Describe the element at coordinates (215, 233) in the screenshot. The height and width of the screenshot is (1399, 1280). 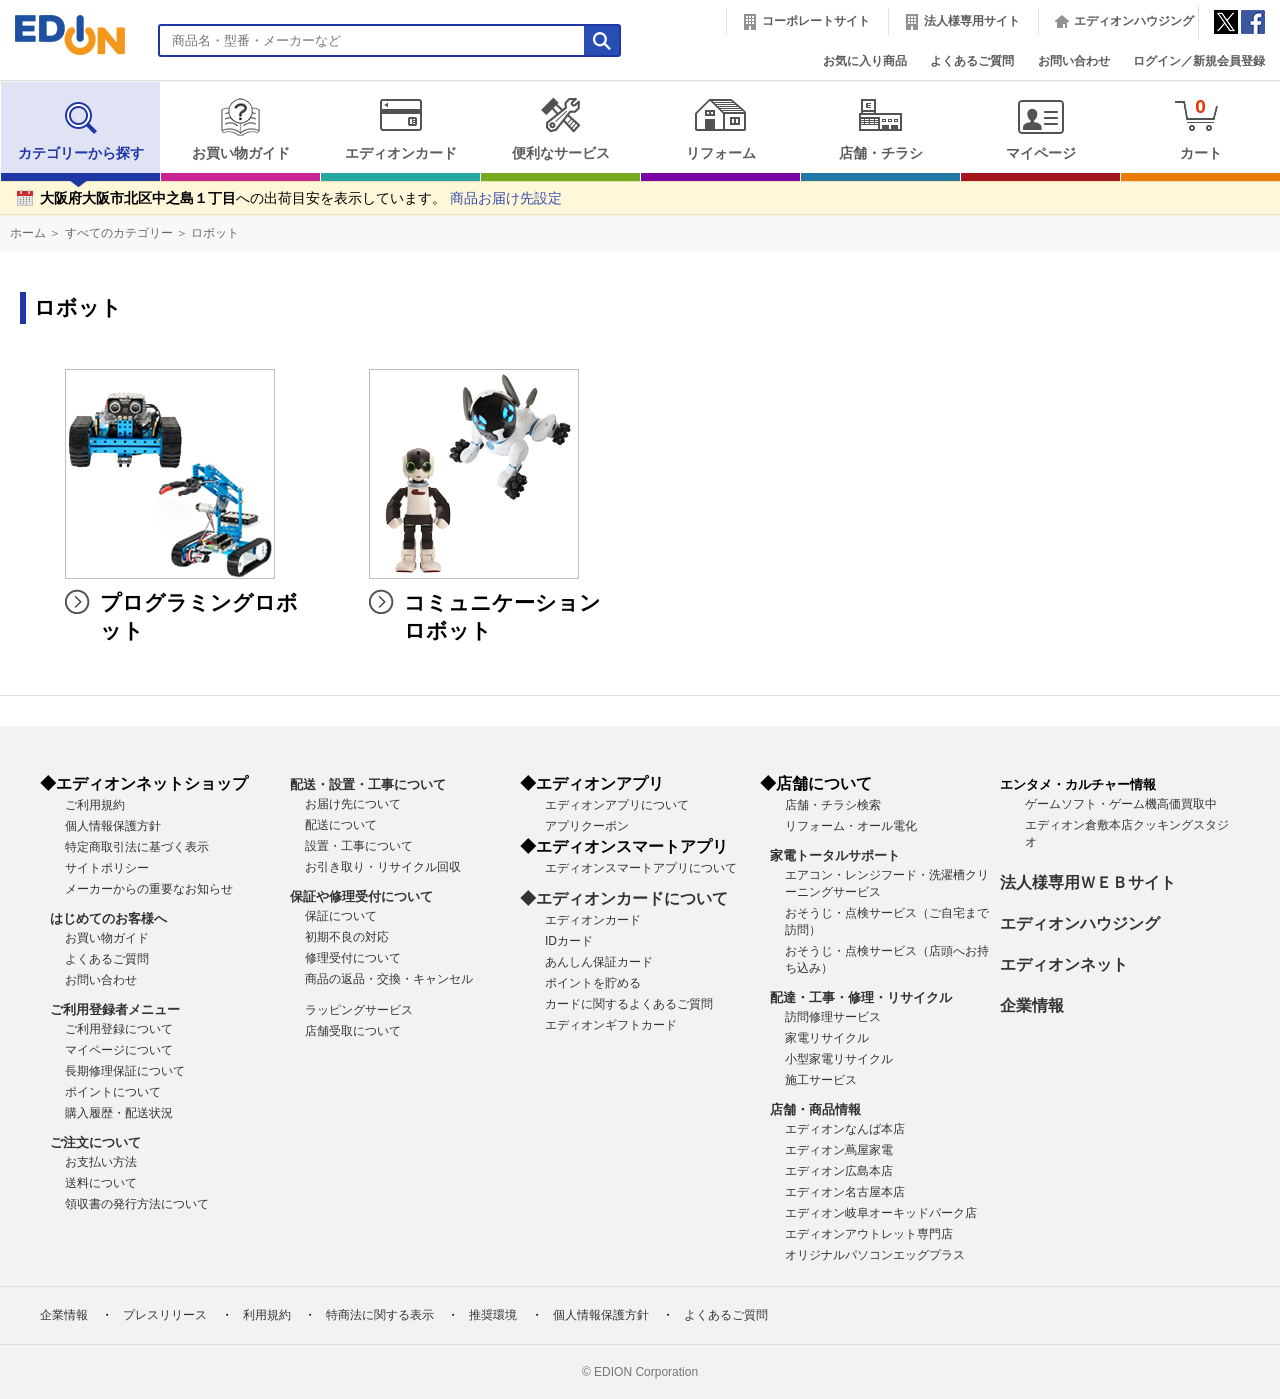
I see `ロボット` at that location.